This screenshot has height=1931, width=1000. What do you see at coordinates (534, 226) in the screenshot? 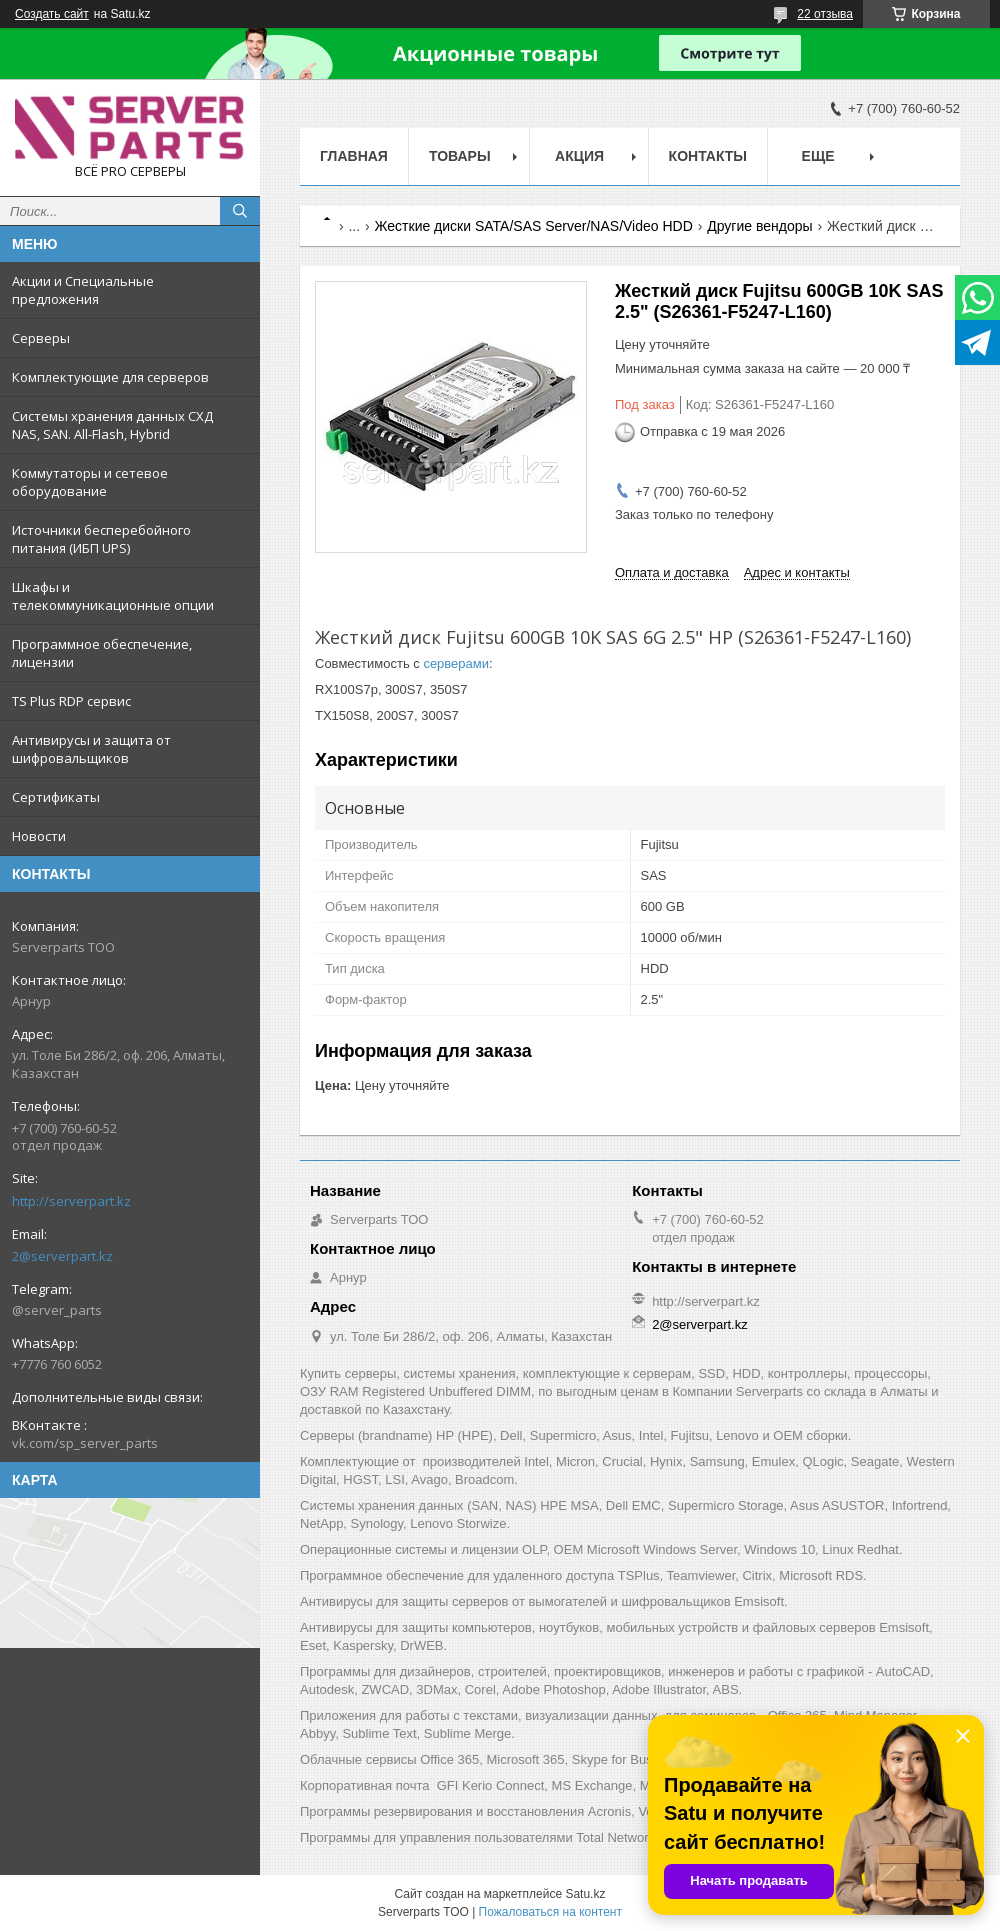
I see `Жесткие диски SATA/SAS Server/NAS/Video HDD` at bounding box center [534, 226].